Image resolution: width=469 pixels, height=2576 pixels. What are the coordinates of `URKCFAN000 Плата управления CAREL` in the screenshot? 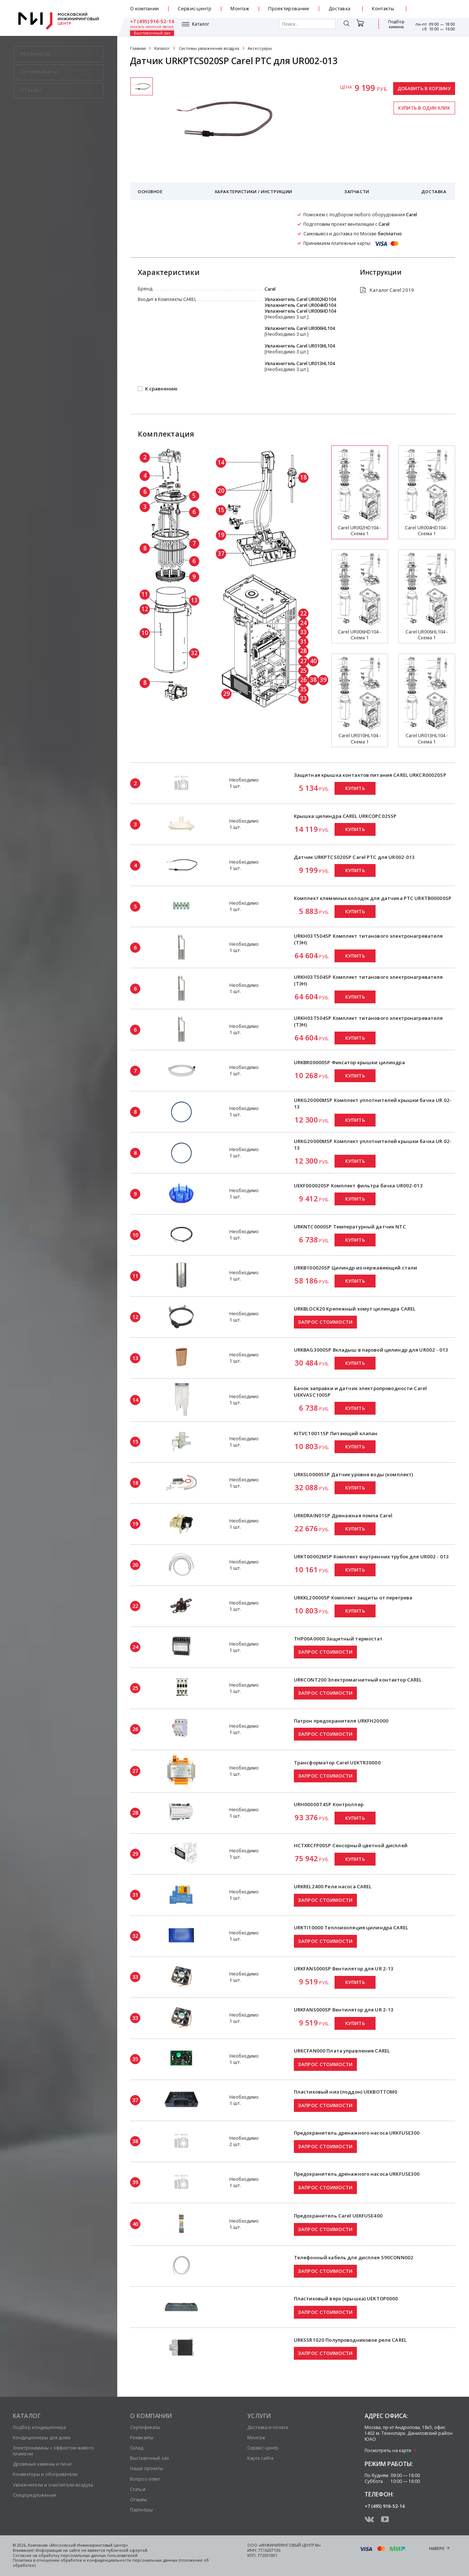 It's located at (342, 2050).